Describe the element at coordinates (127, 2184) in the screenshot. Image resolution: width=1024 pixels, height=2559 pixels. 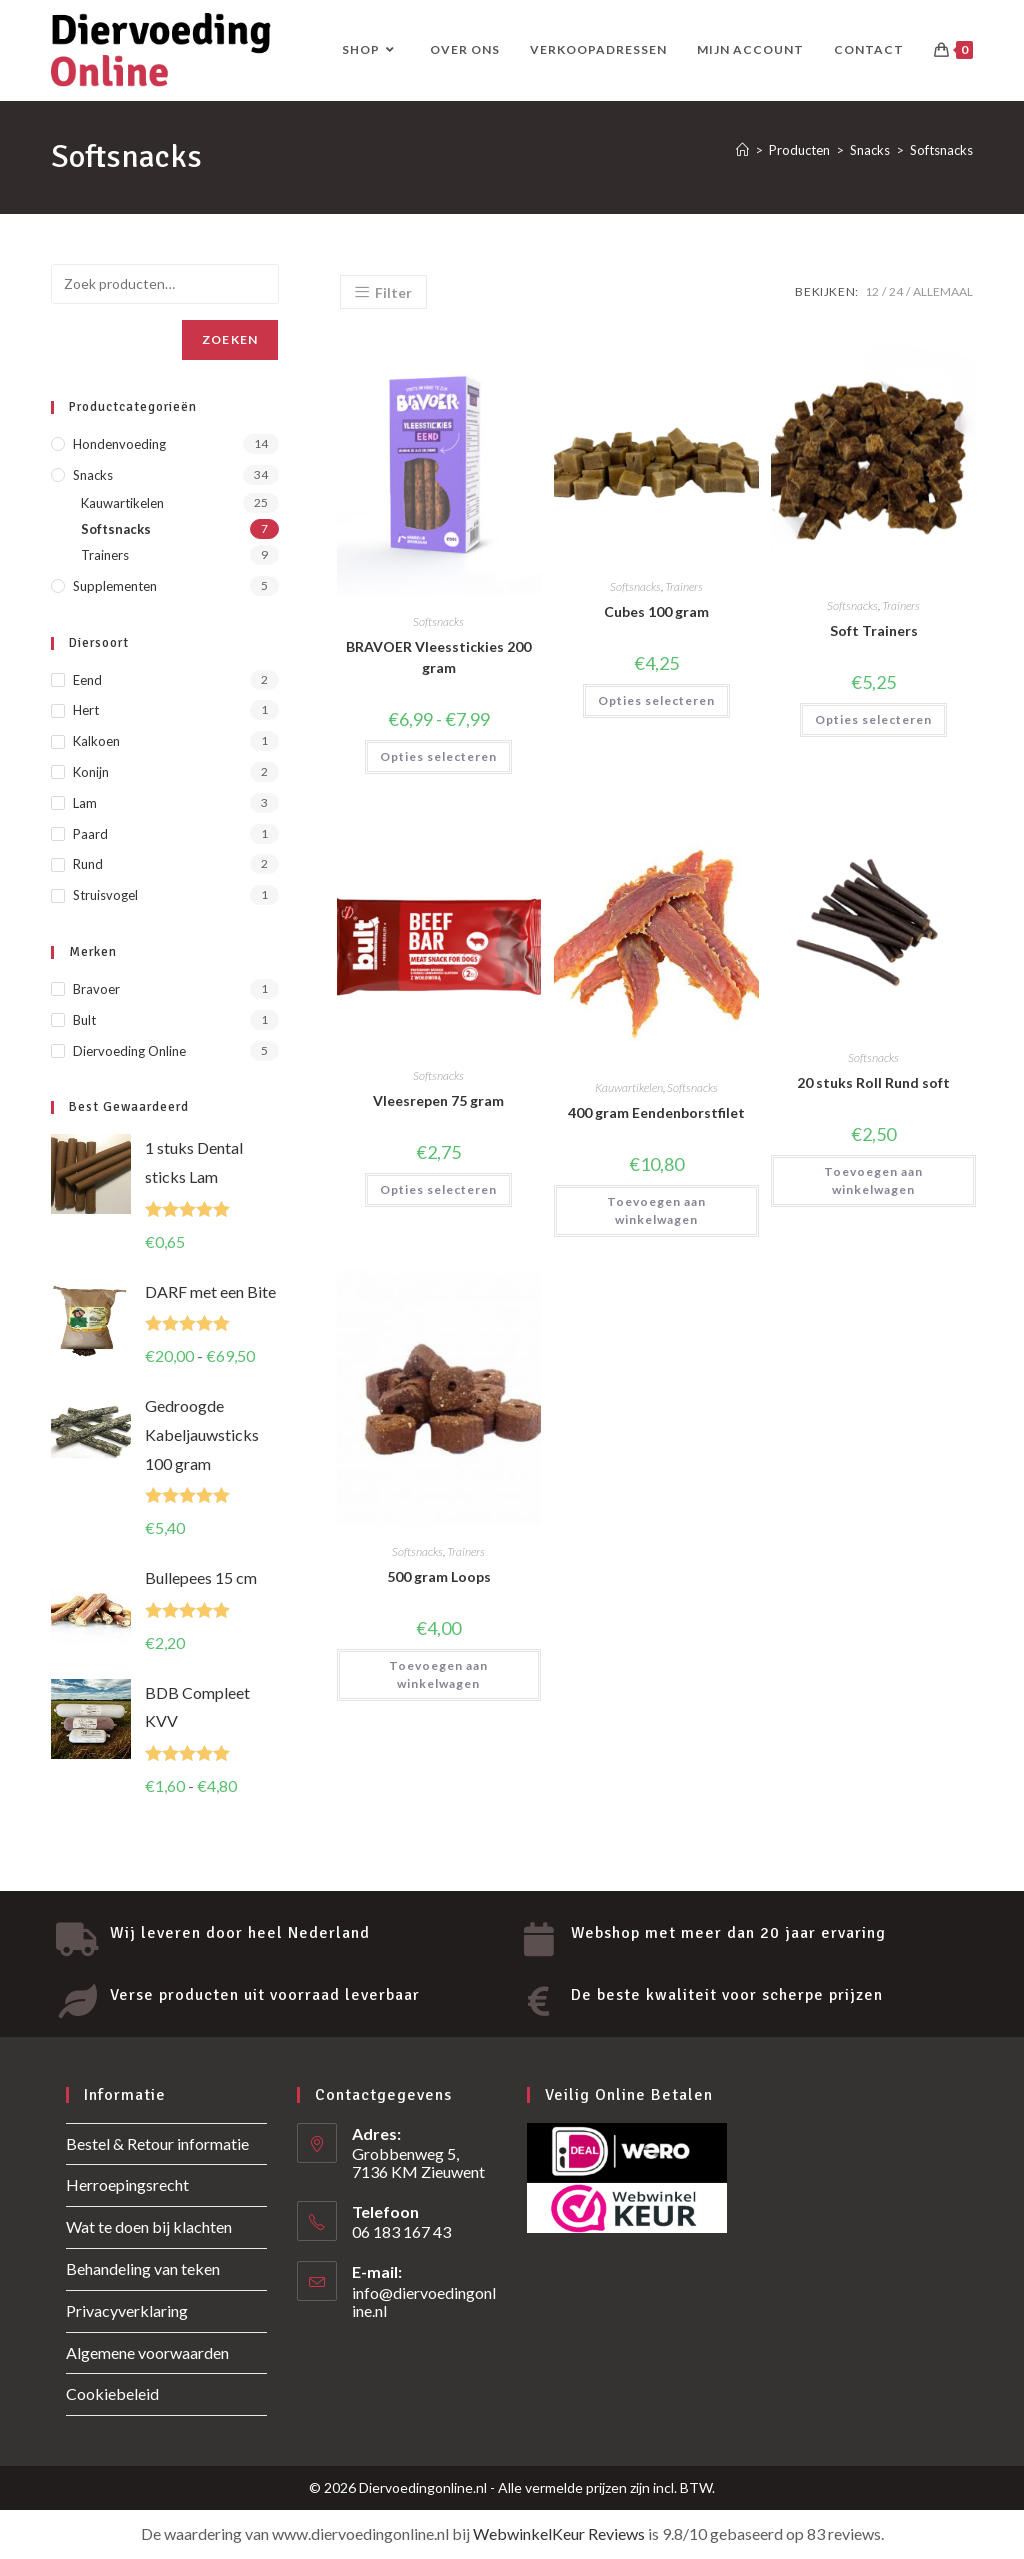
I see `Herroepingsrecht` at that location.